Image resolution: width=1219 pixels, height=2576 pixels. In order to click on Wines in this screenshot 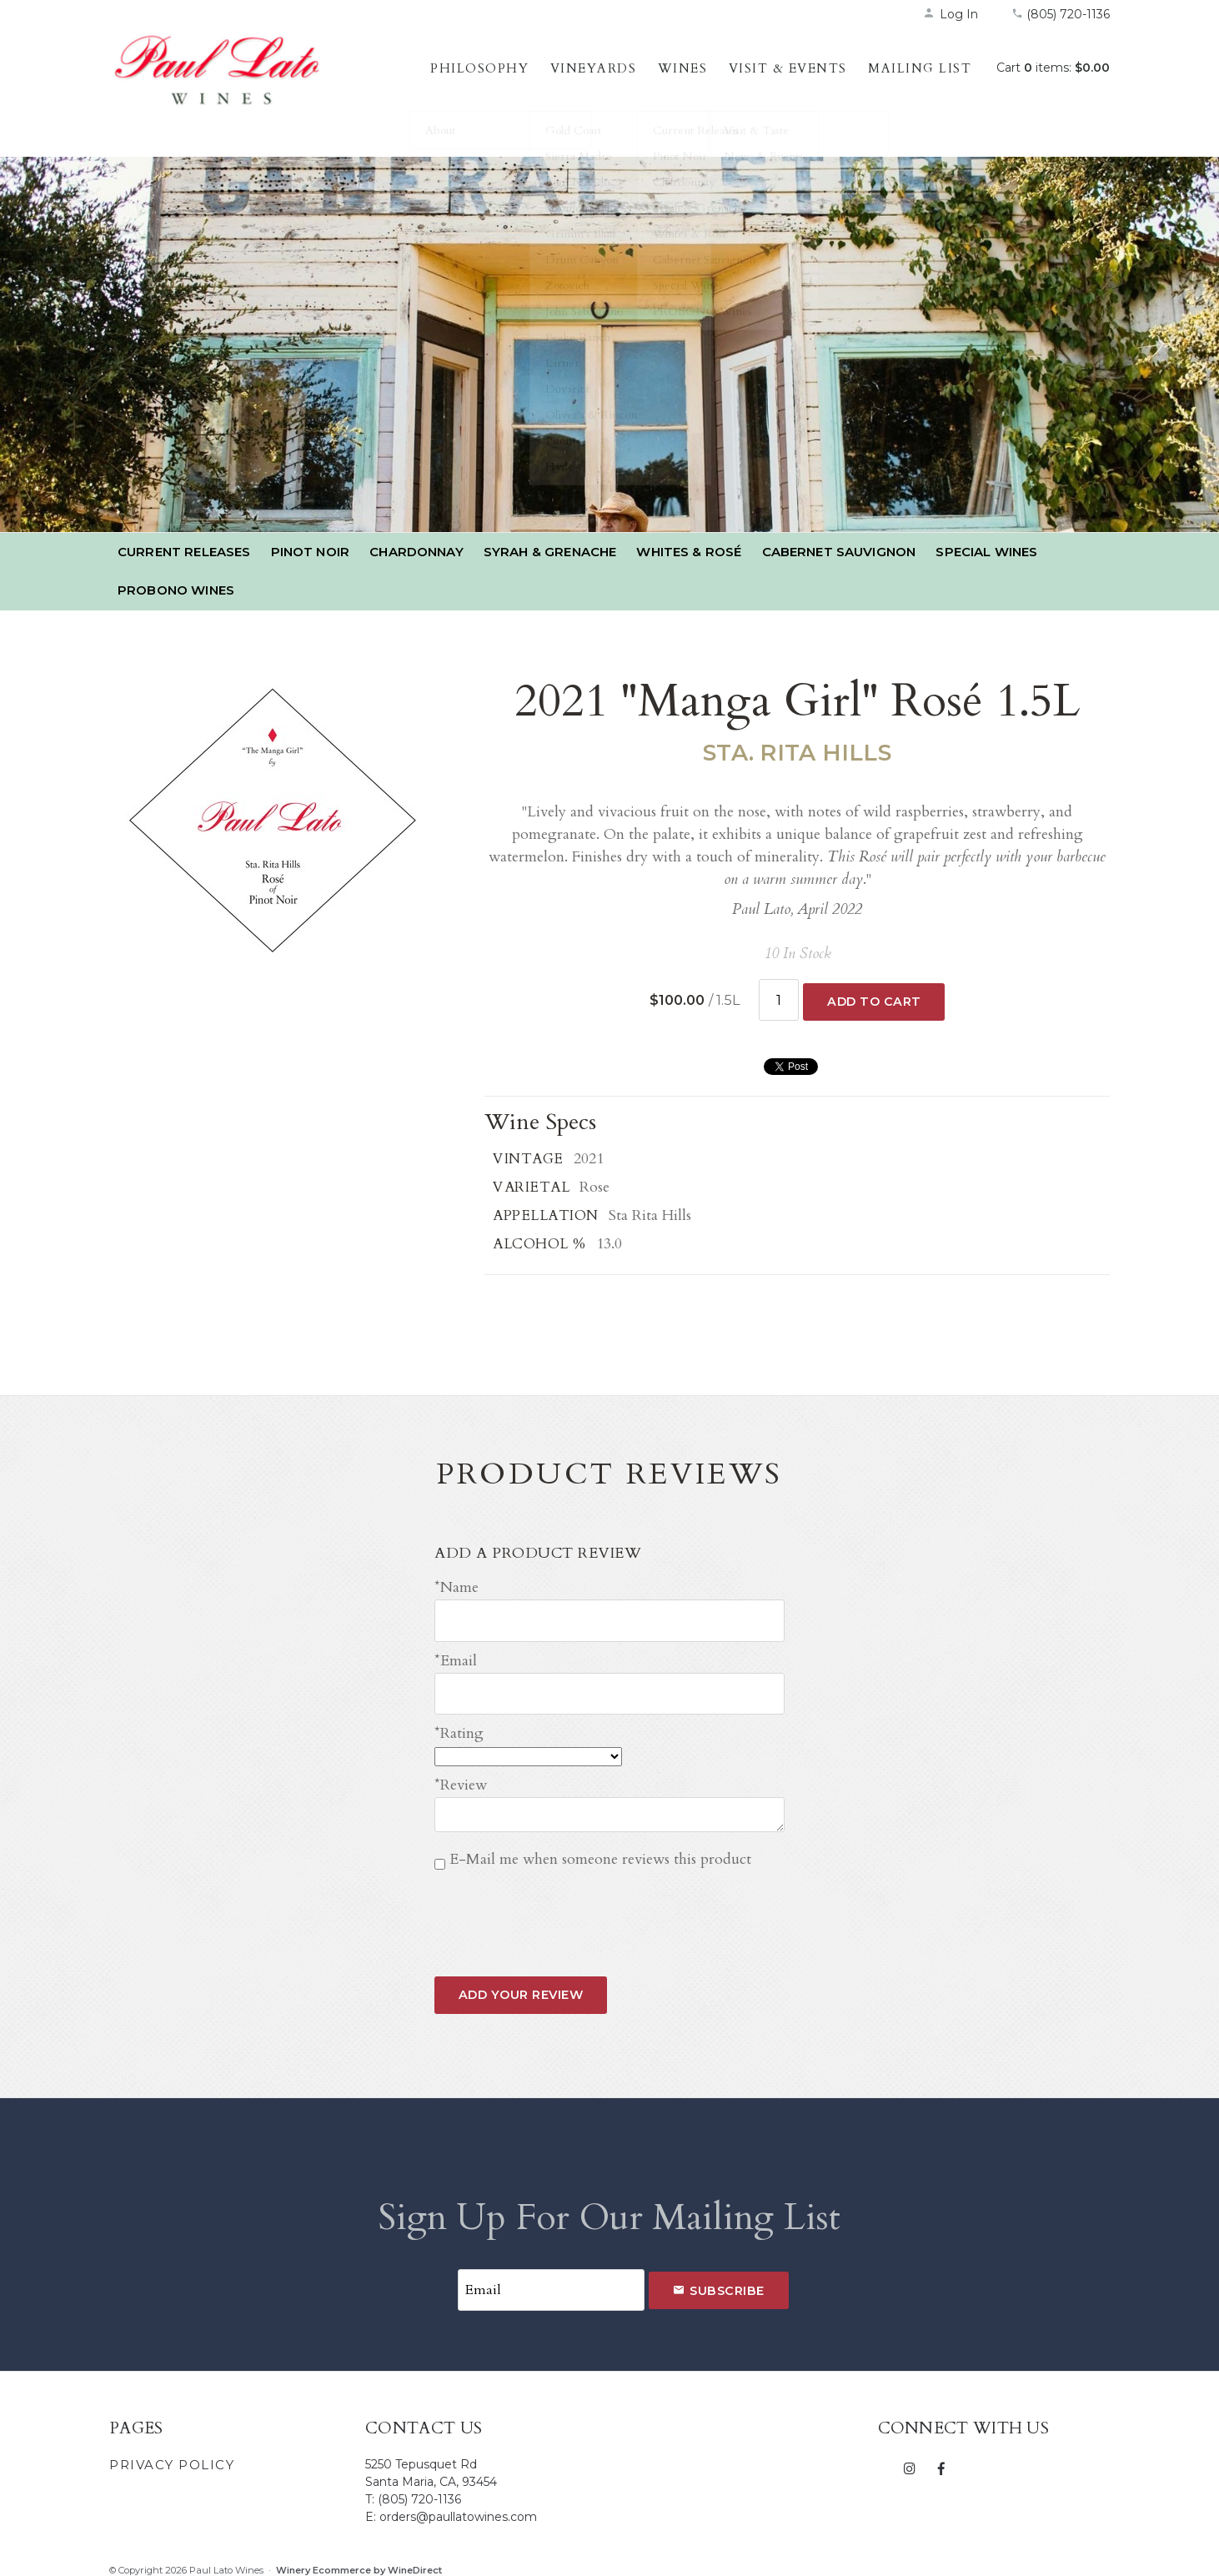, I will do `click(683, 68)`.